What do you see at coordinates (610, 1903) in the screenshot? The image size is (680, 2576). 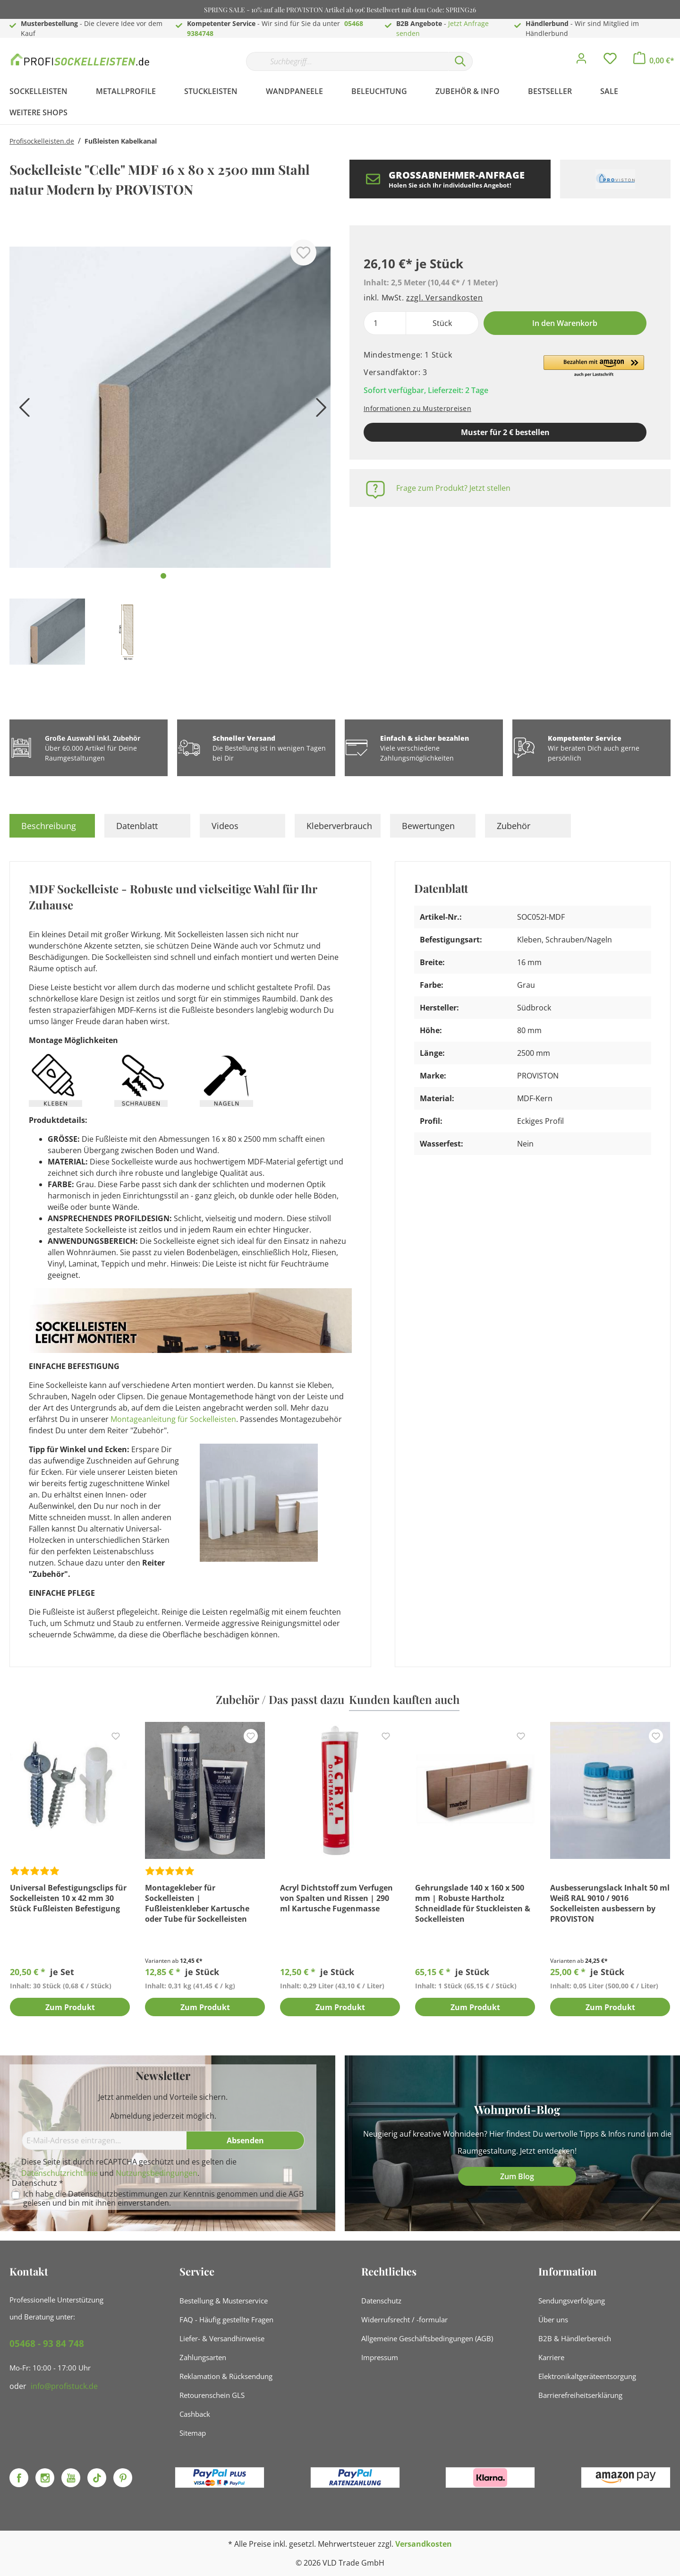 I see `Ausbesserungslack Inhalt 50 ml Weiß RAL 9010 / 9016 Sockelleisten ausbessern by PROVISTON` at bounding box center [610, 1903].